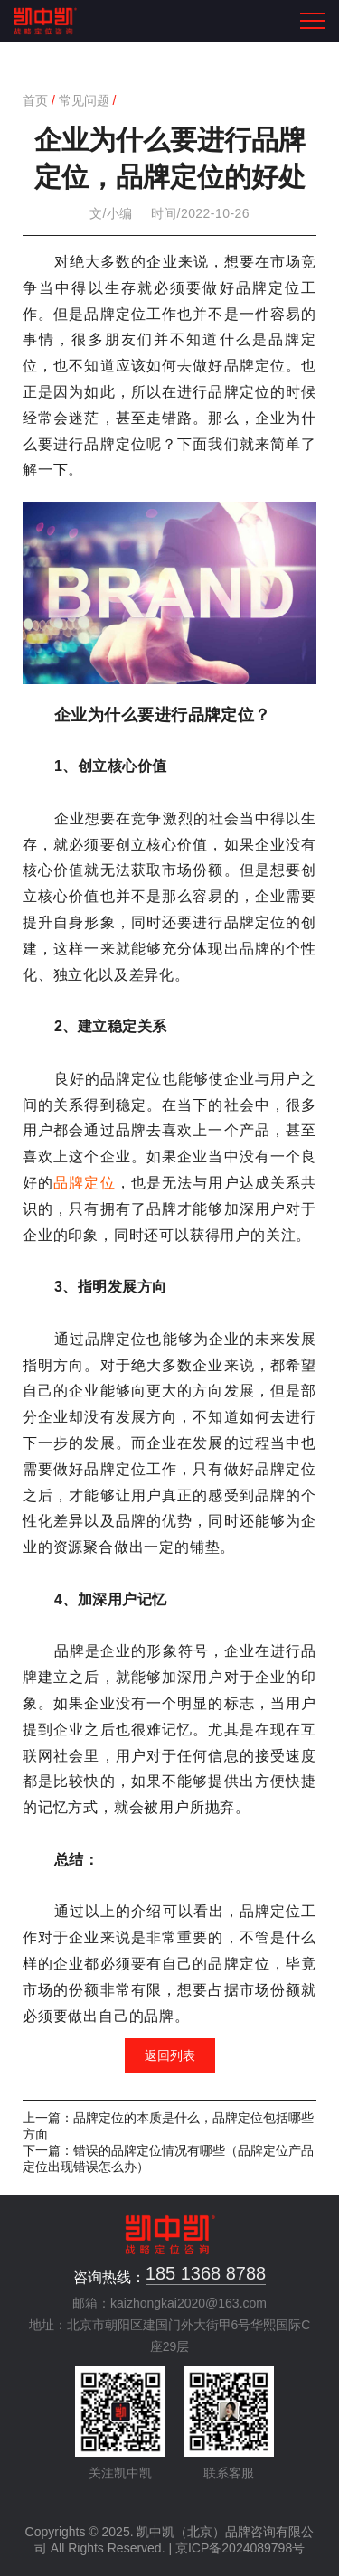 This screenshot has height=2576, width=339. Describe the element at coordinates (240, 2548) in the screenshot. I see `京ICP备2024089798号` at that location.